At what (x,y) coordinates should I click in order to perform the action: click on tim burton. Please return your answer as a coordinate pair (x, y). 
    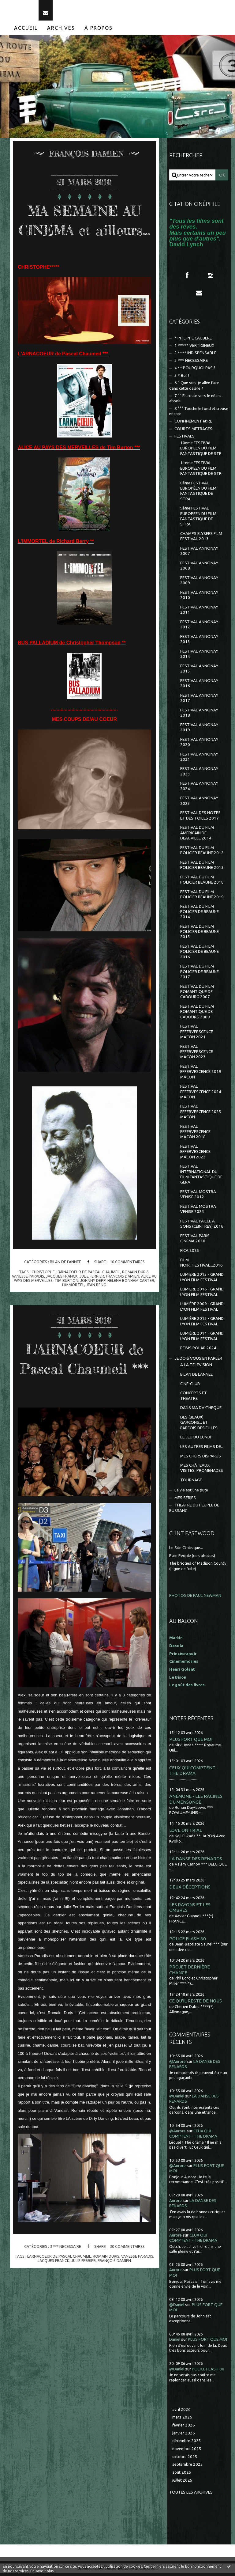
    Looking at the image, I should click on (66, 1302).